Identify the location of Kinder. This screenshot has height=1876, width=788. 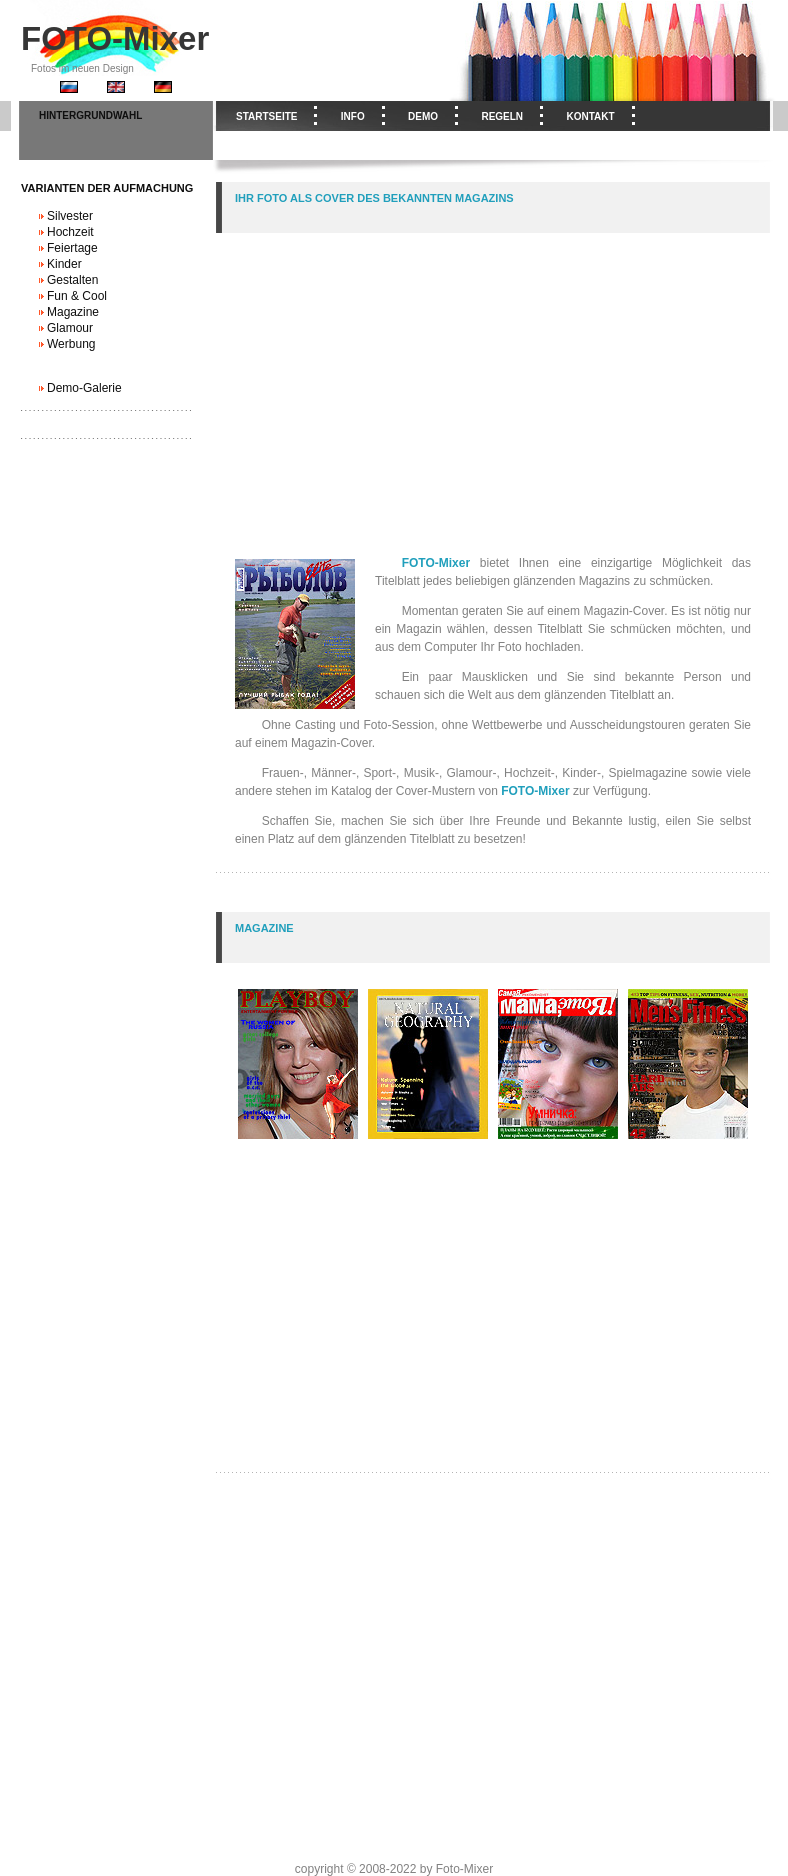
(64, 264).